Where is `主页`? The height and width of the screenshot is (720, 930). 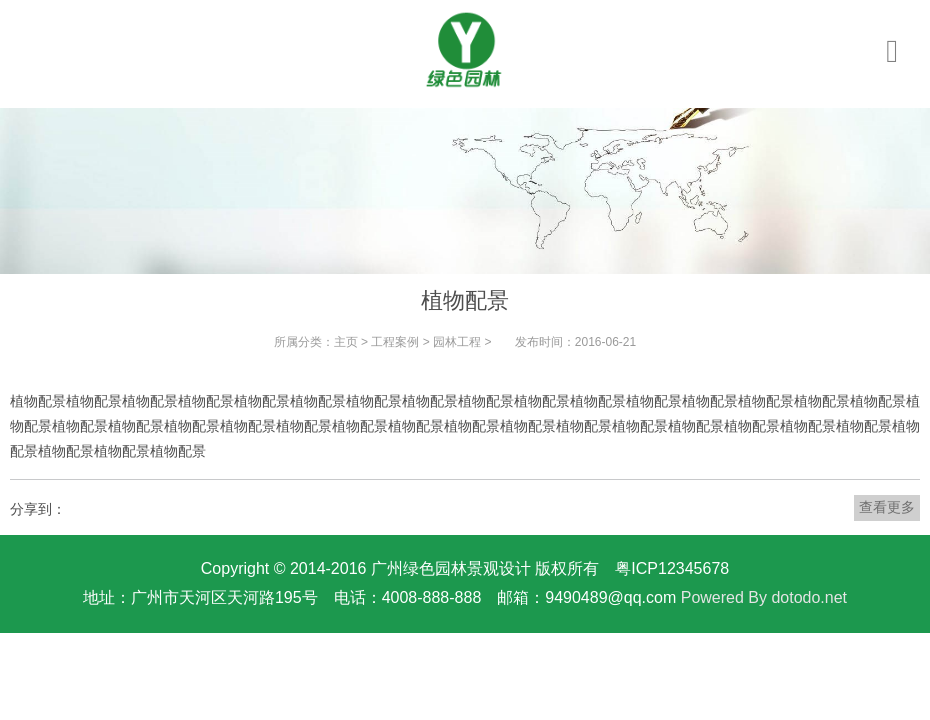 主页 is located at coordinates (346, 342).